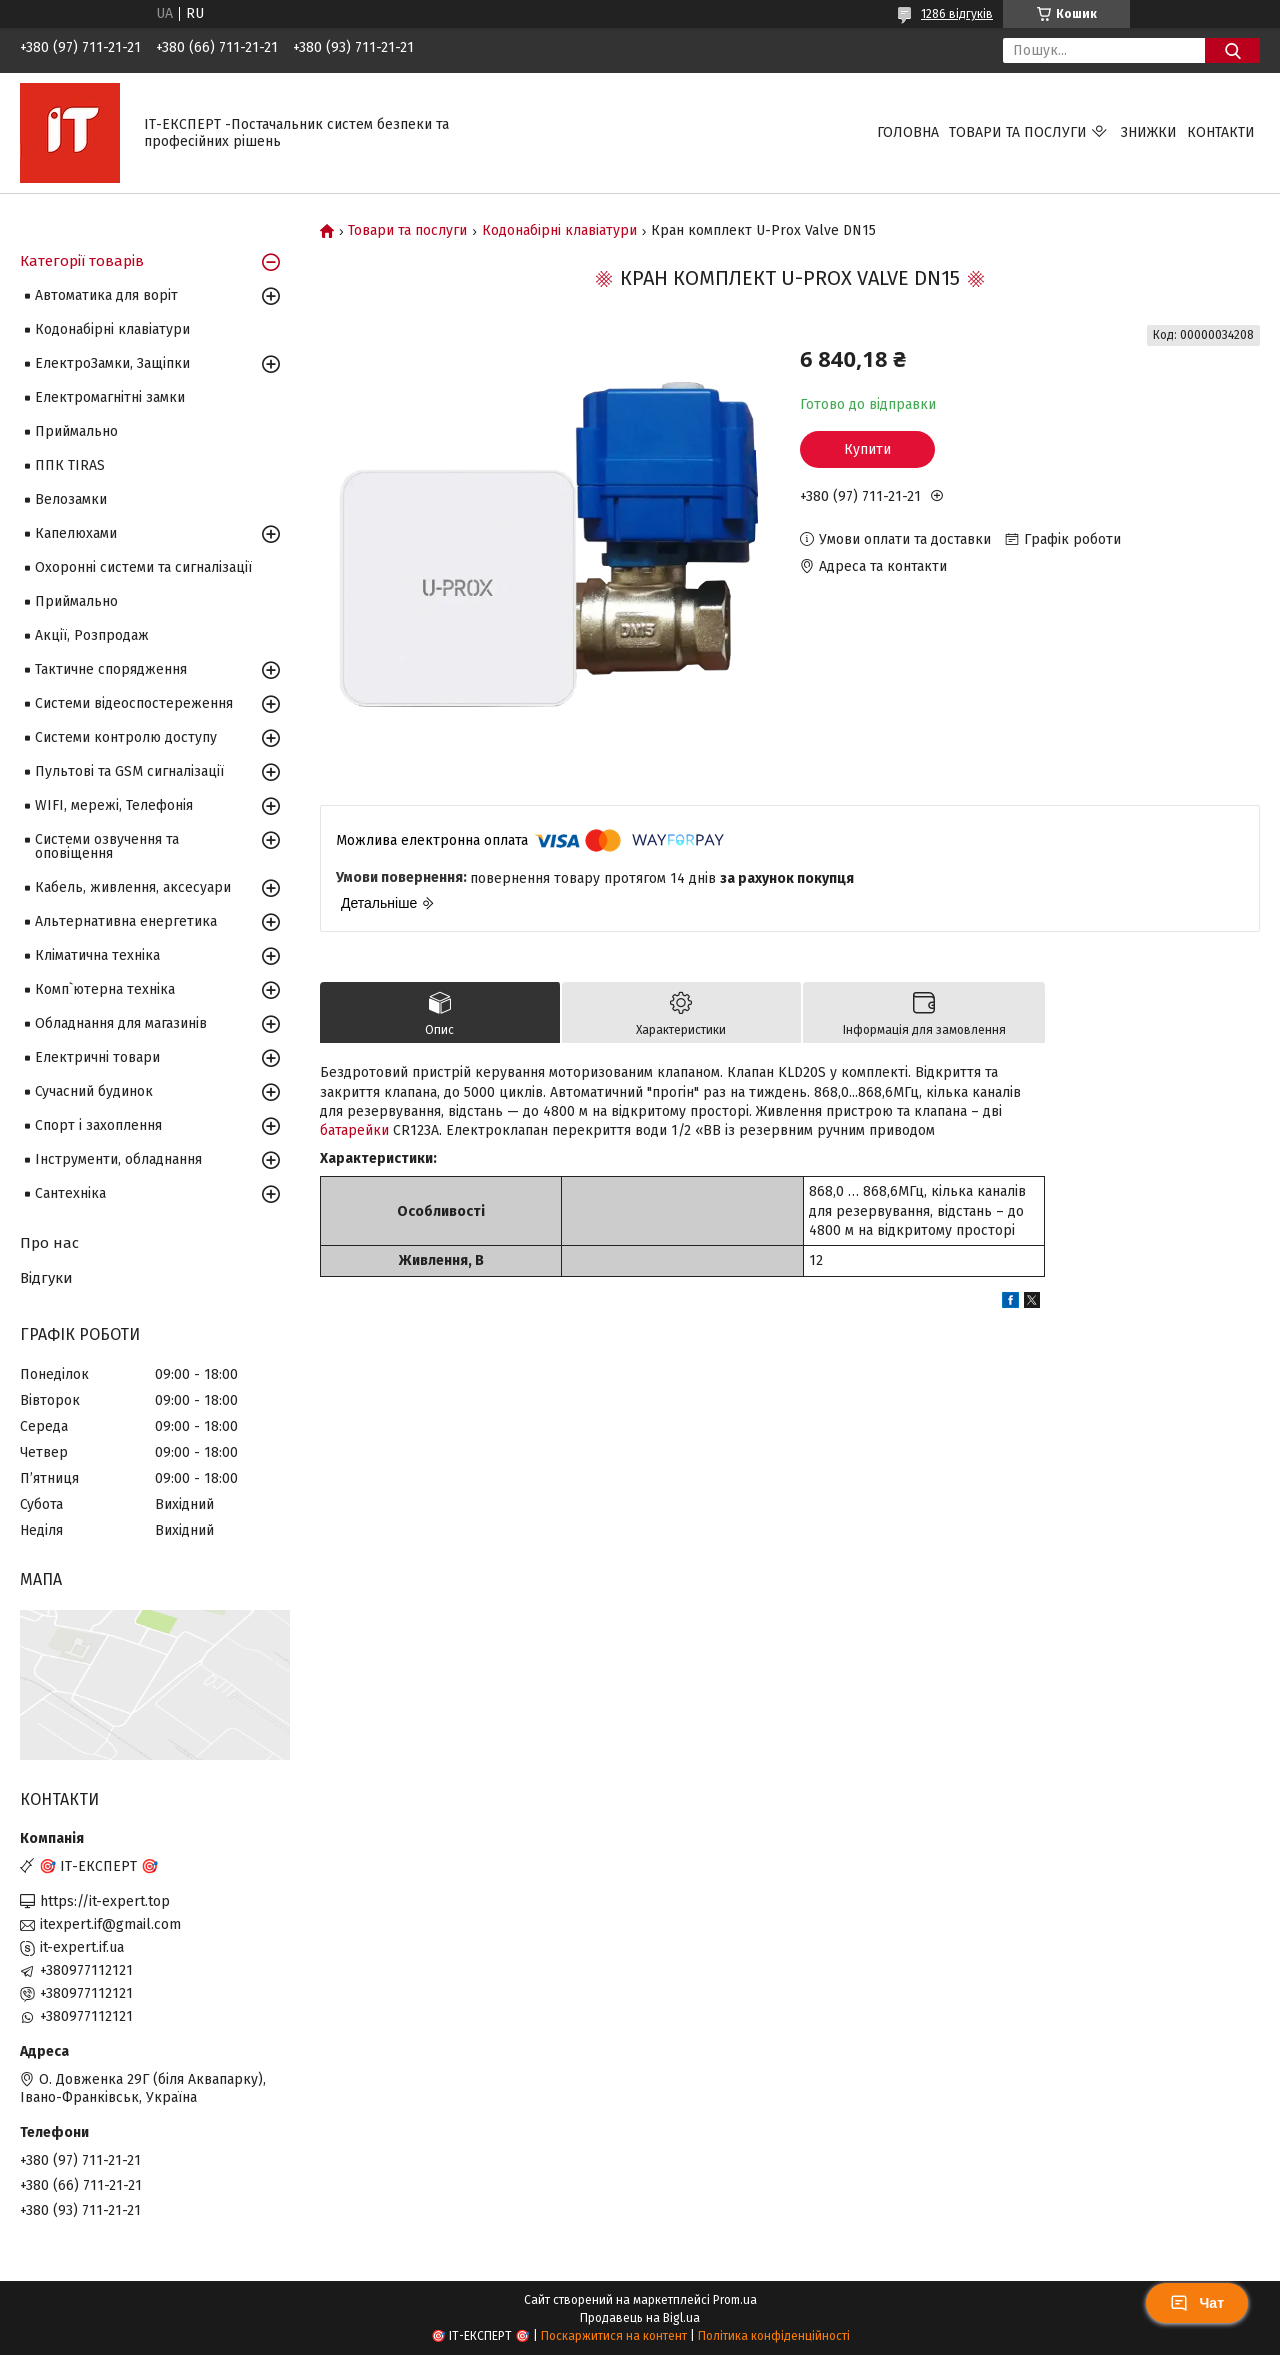 This screenshot has width=1280, height=2355. I want to click on Prom.ua, so click(735, 2300).